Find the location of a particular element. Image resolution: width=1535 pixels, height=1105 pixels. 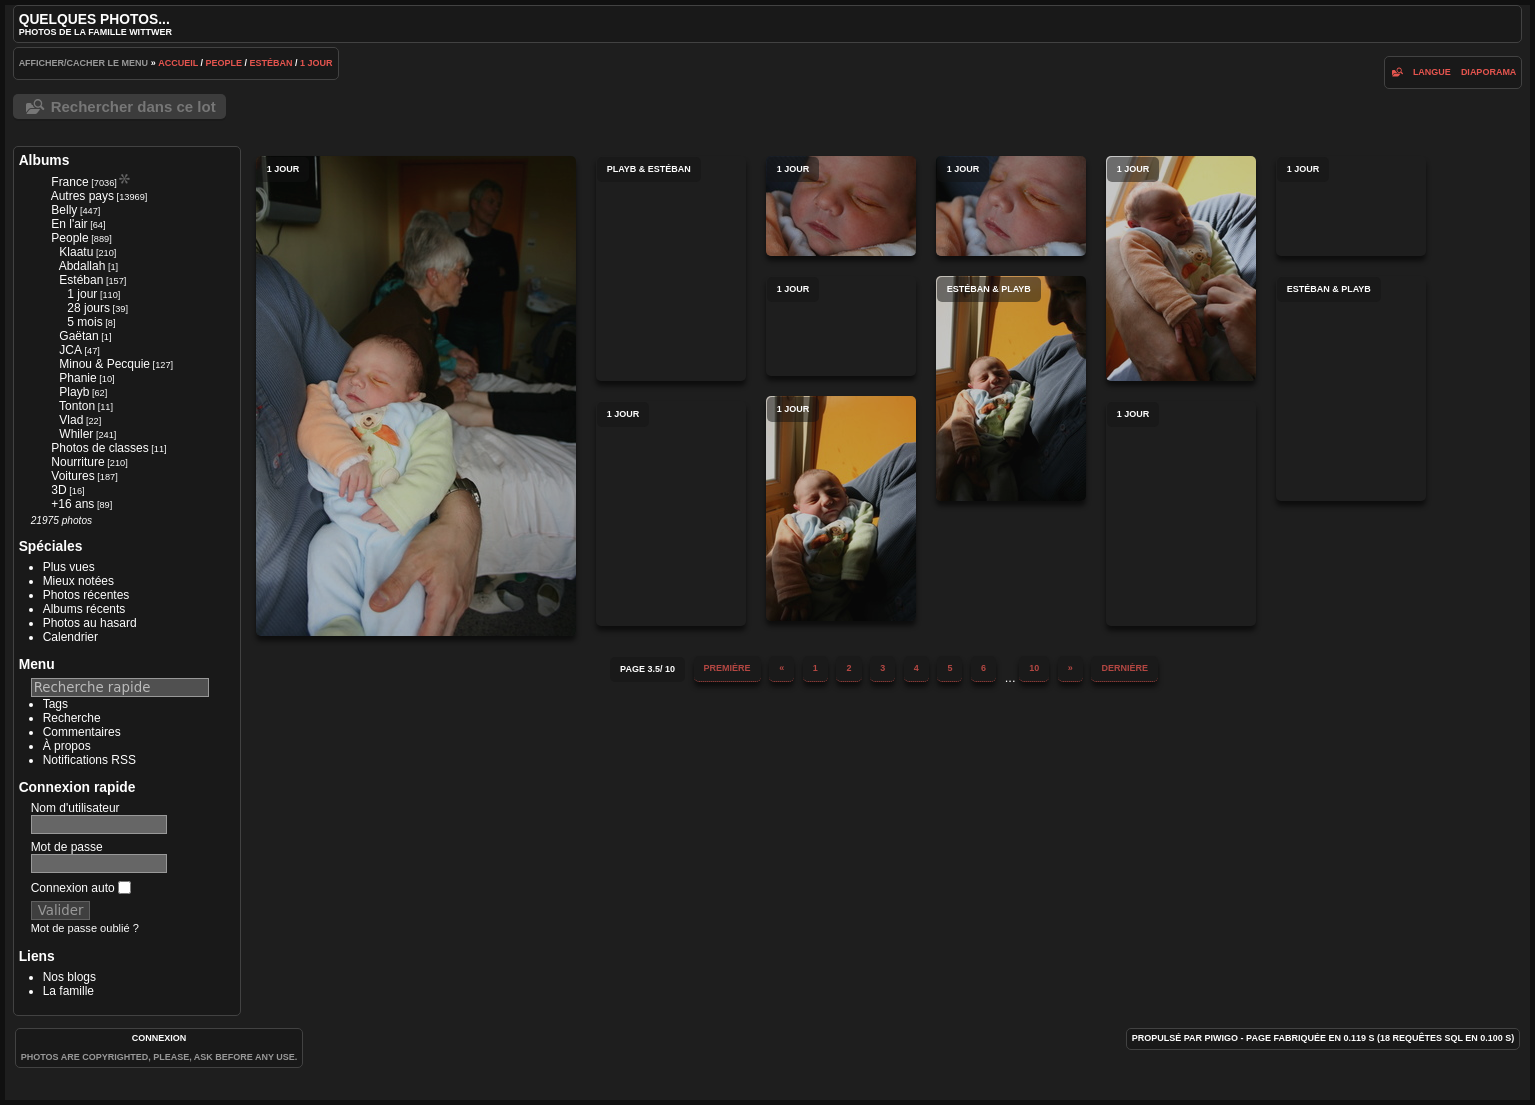

Playb & Estéban is located at coordinates (671, 268).